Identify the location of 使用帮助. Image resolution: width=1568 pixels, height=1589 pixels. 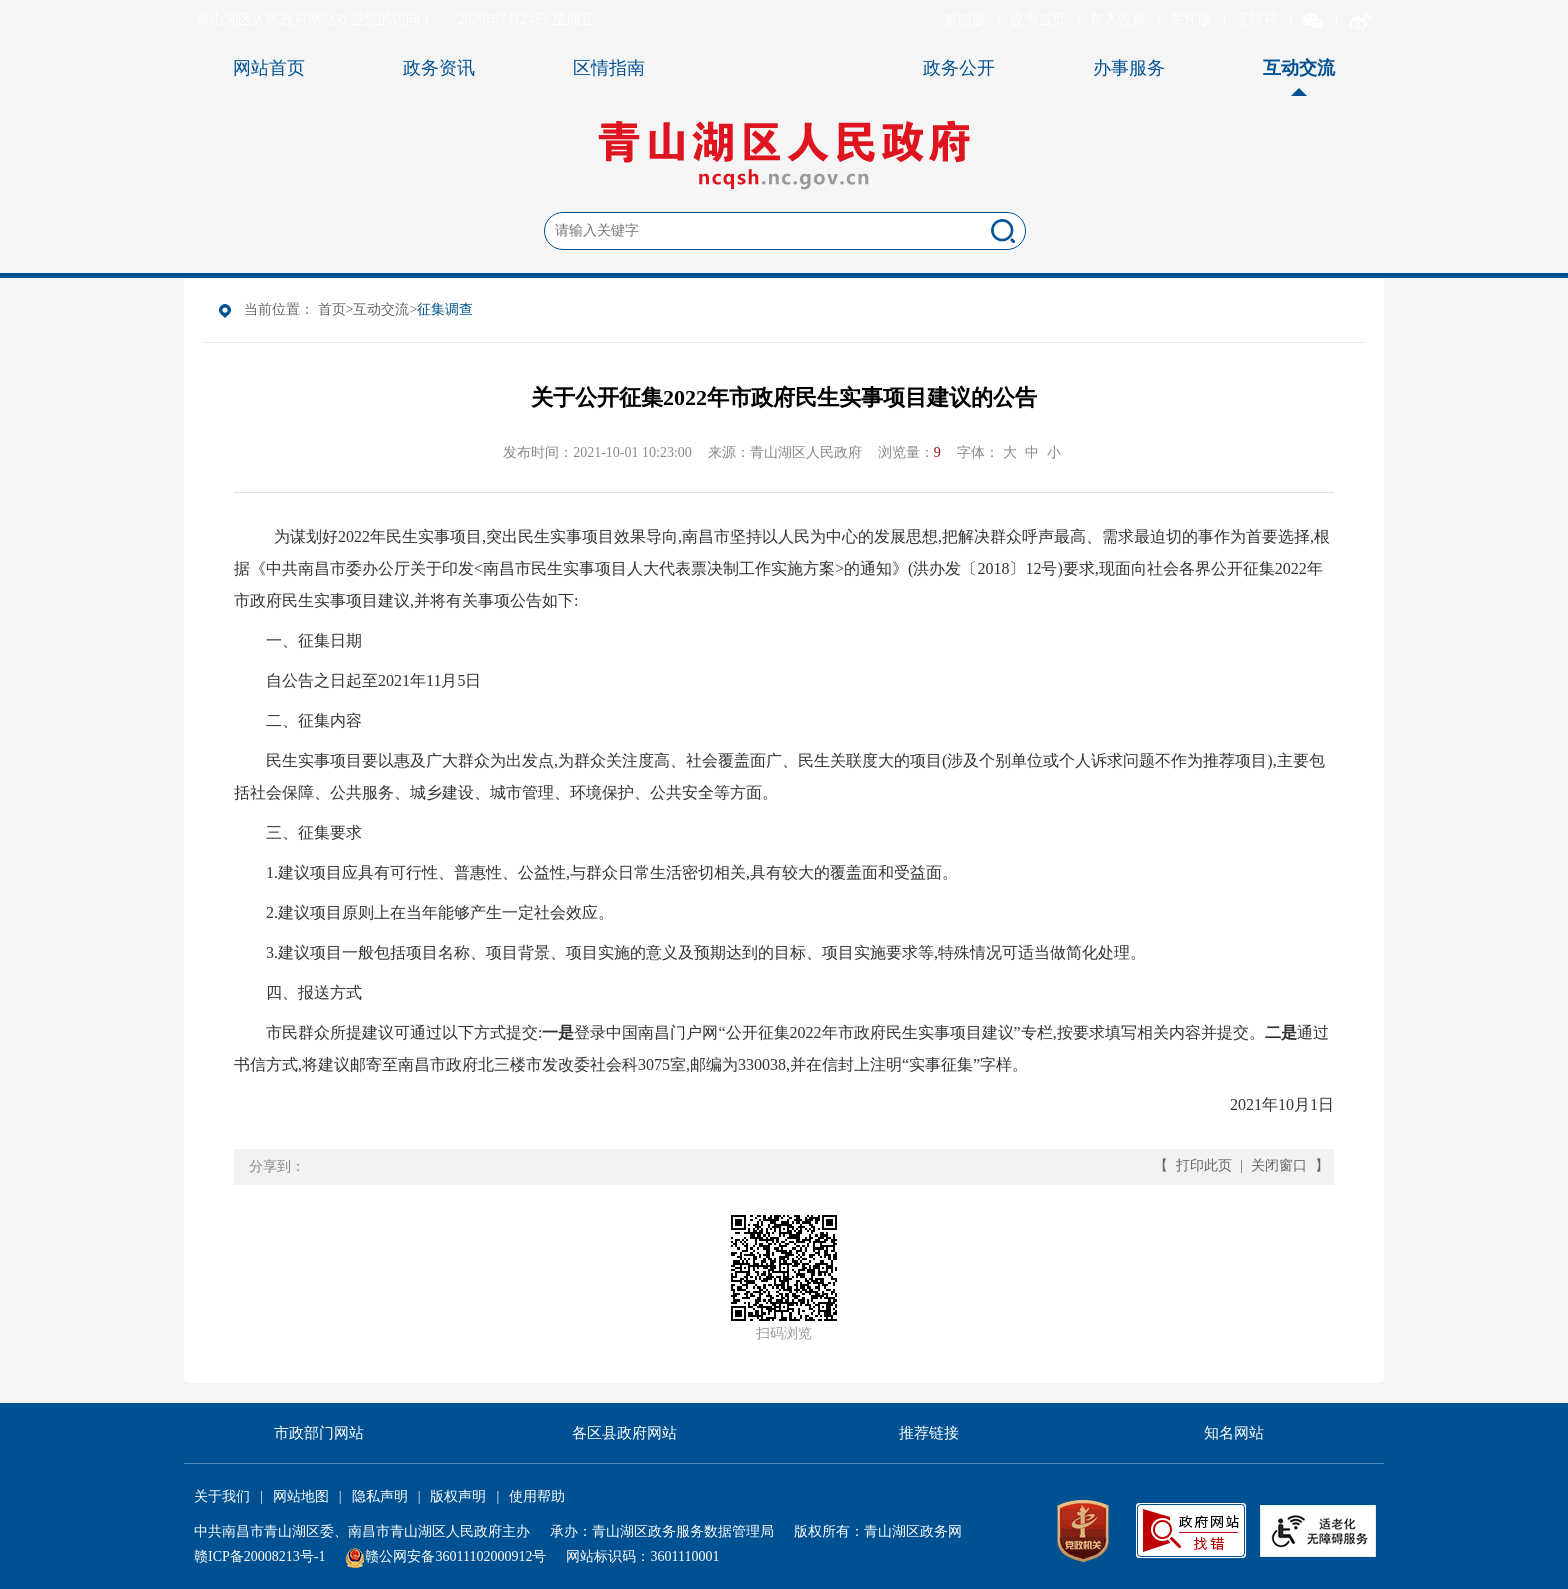
(537, 1496).